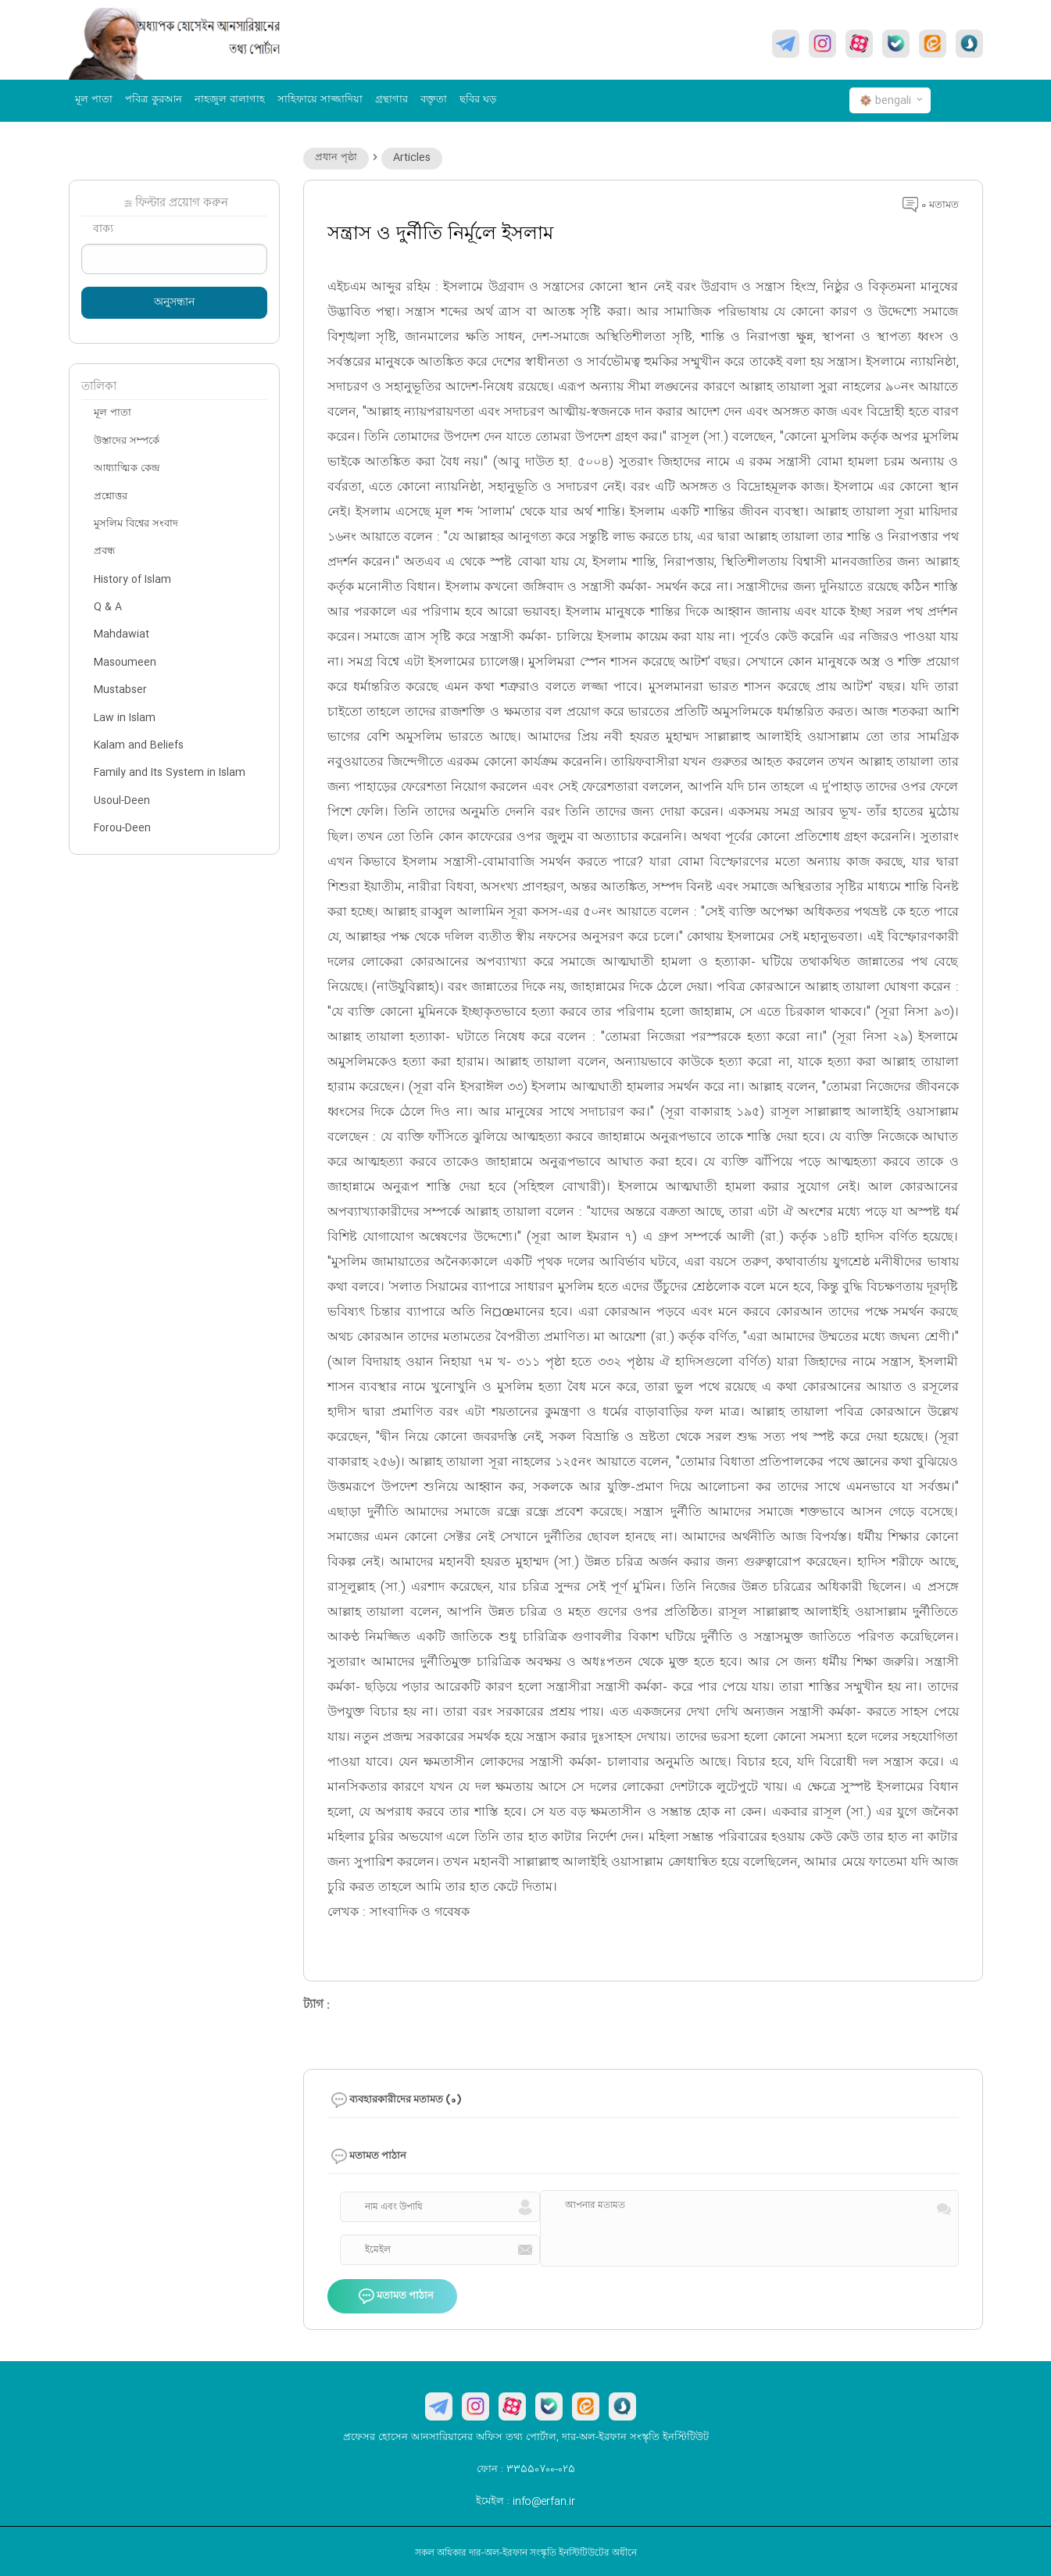 The width and height of the screenshot is (1051, 2576). I want to click on নাম এবং উপাধি, so click(394, 2207).